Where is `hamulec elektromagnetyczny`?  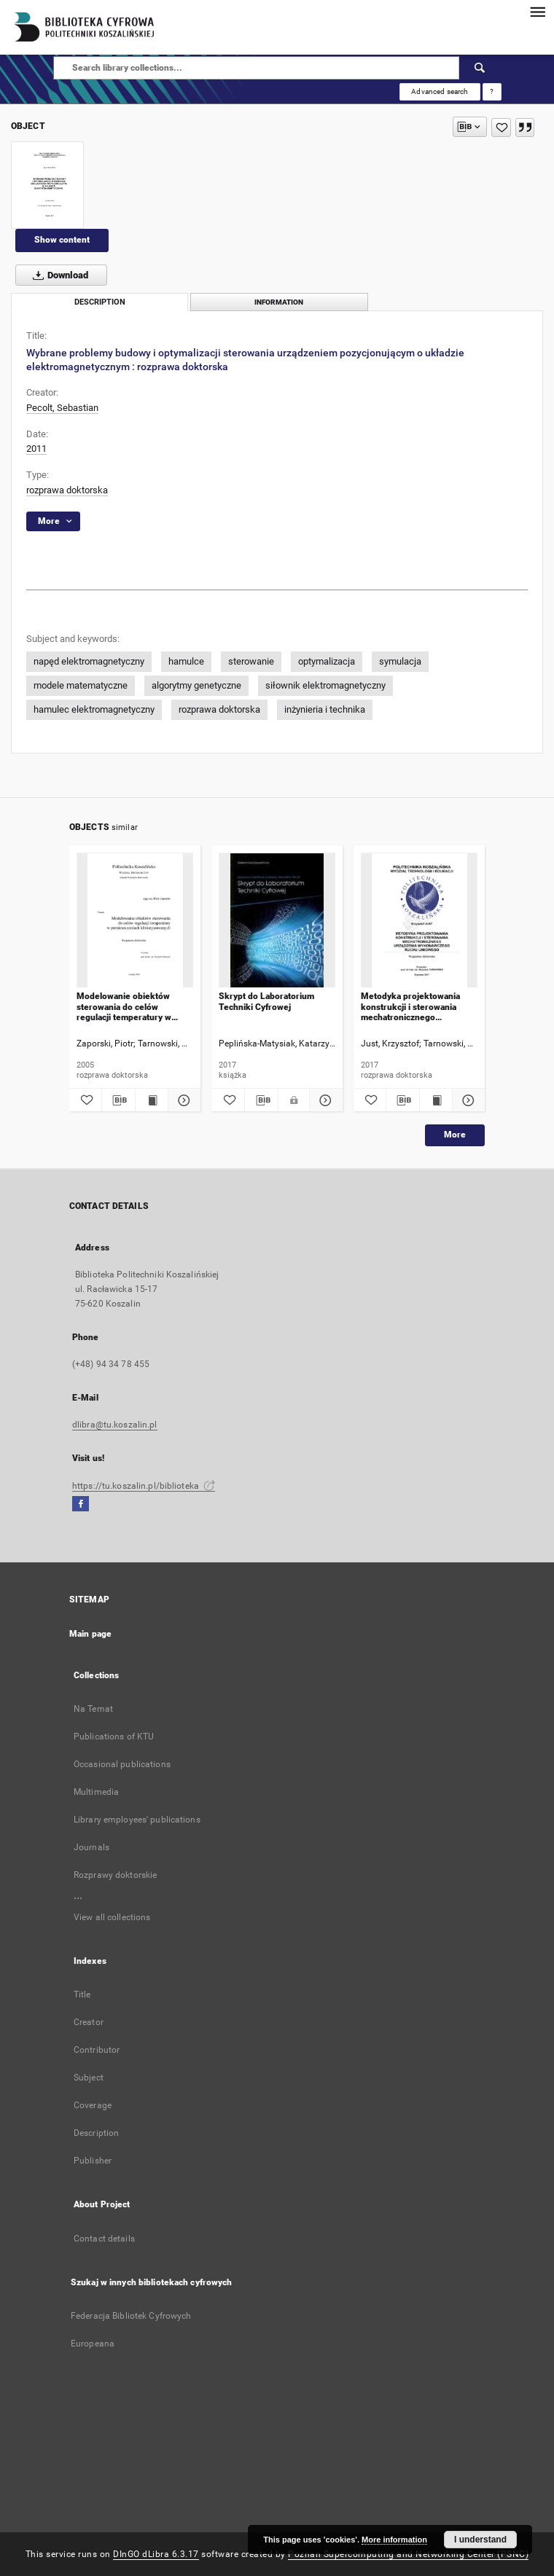 hamulec elektromagnetyczny is located at coordinates (94, 709).